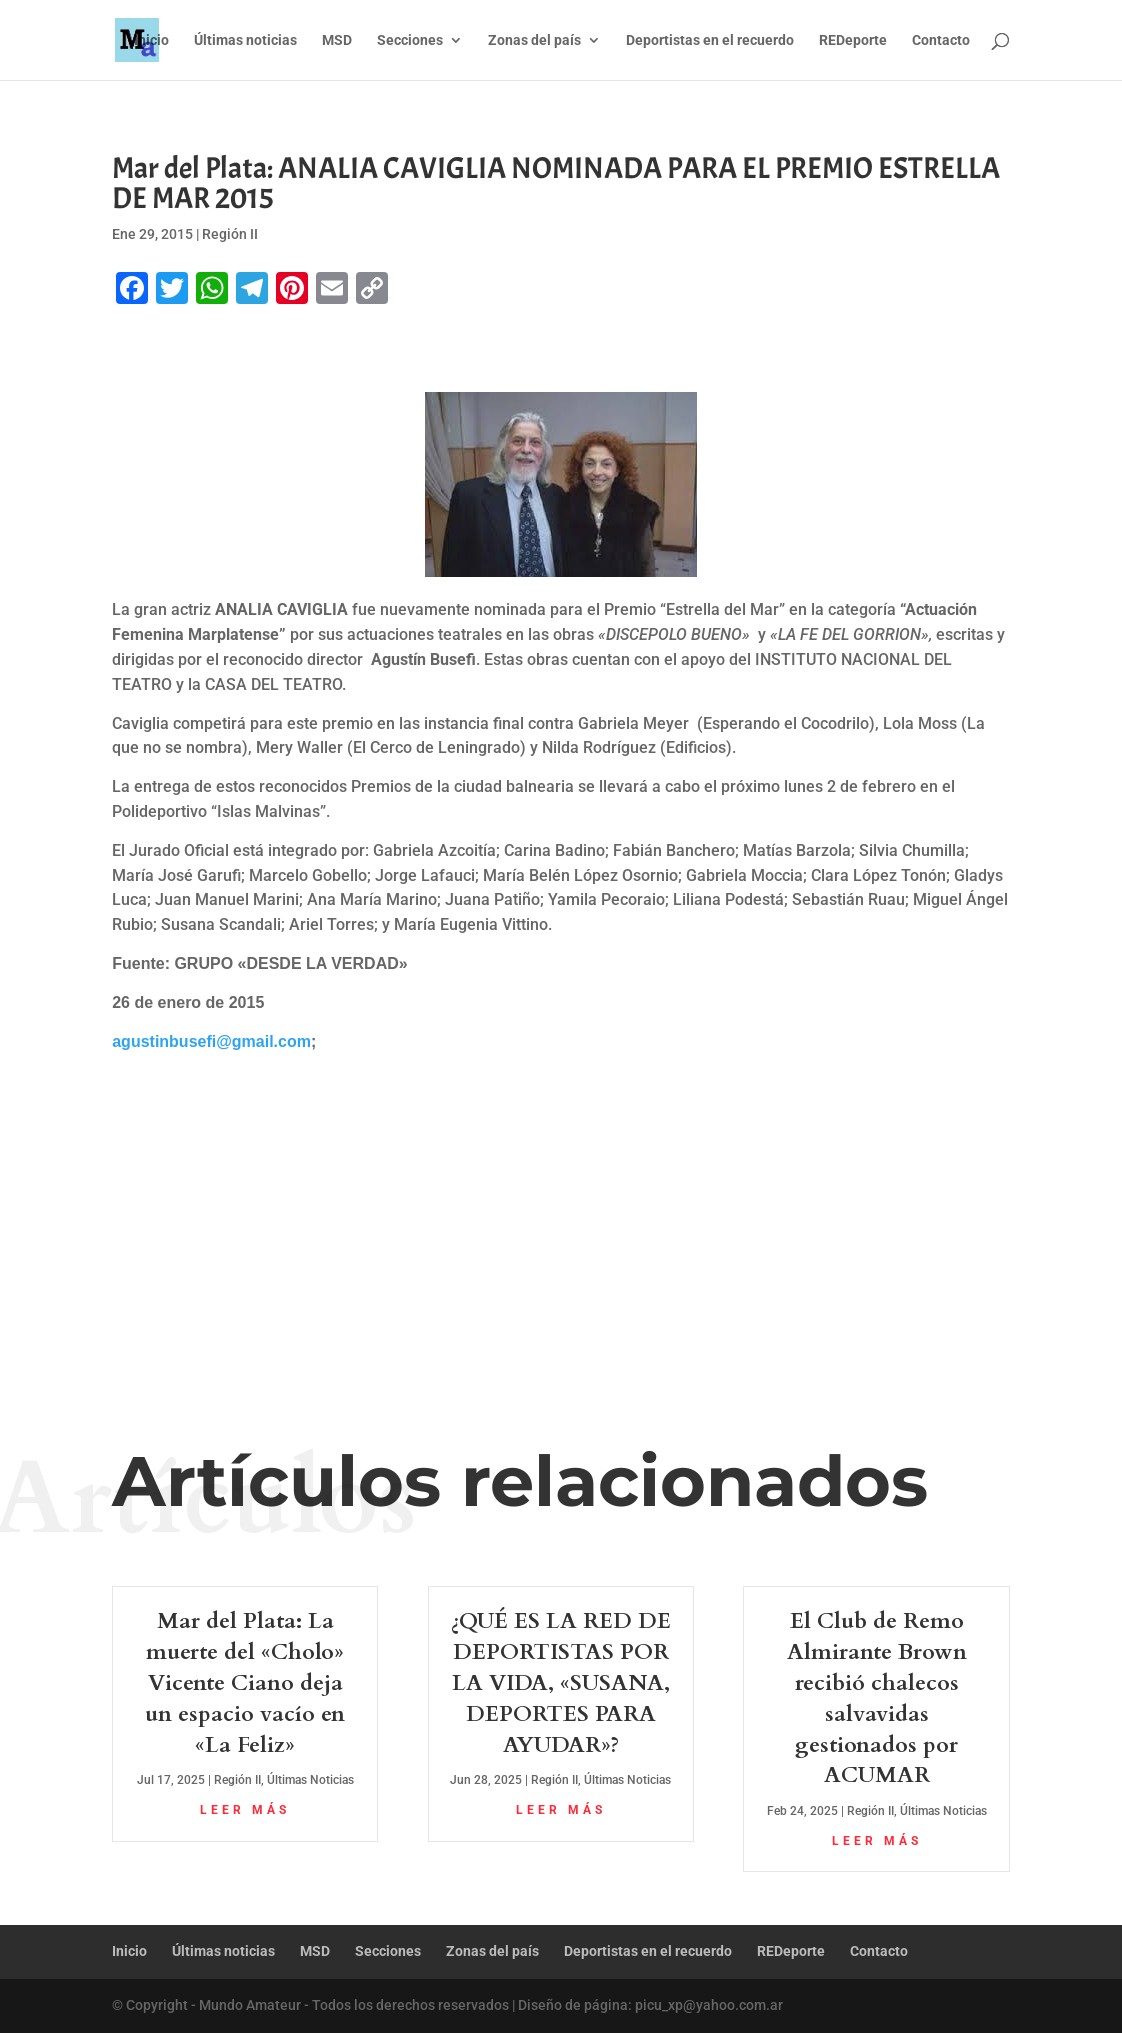  I want to click on Secciones, so click(410, 40).